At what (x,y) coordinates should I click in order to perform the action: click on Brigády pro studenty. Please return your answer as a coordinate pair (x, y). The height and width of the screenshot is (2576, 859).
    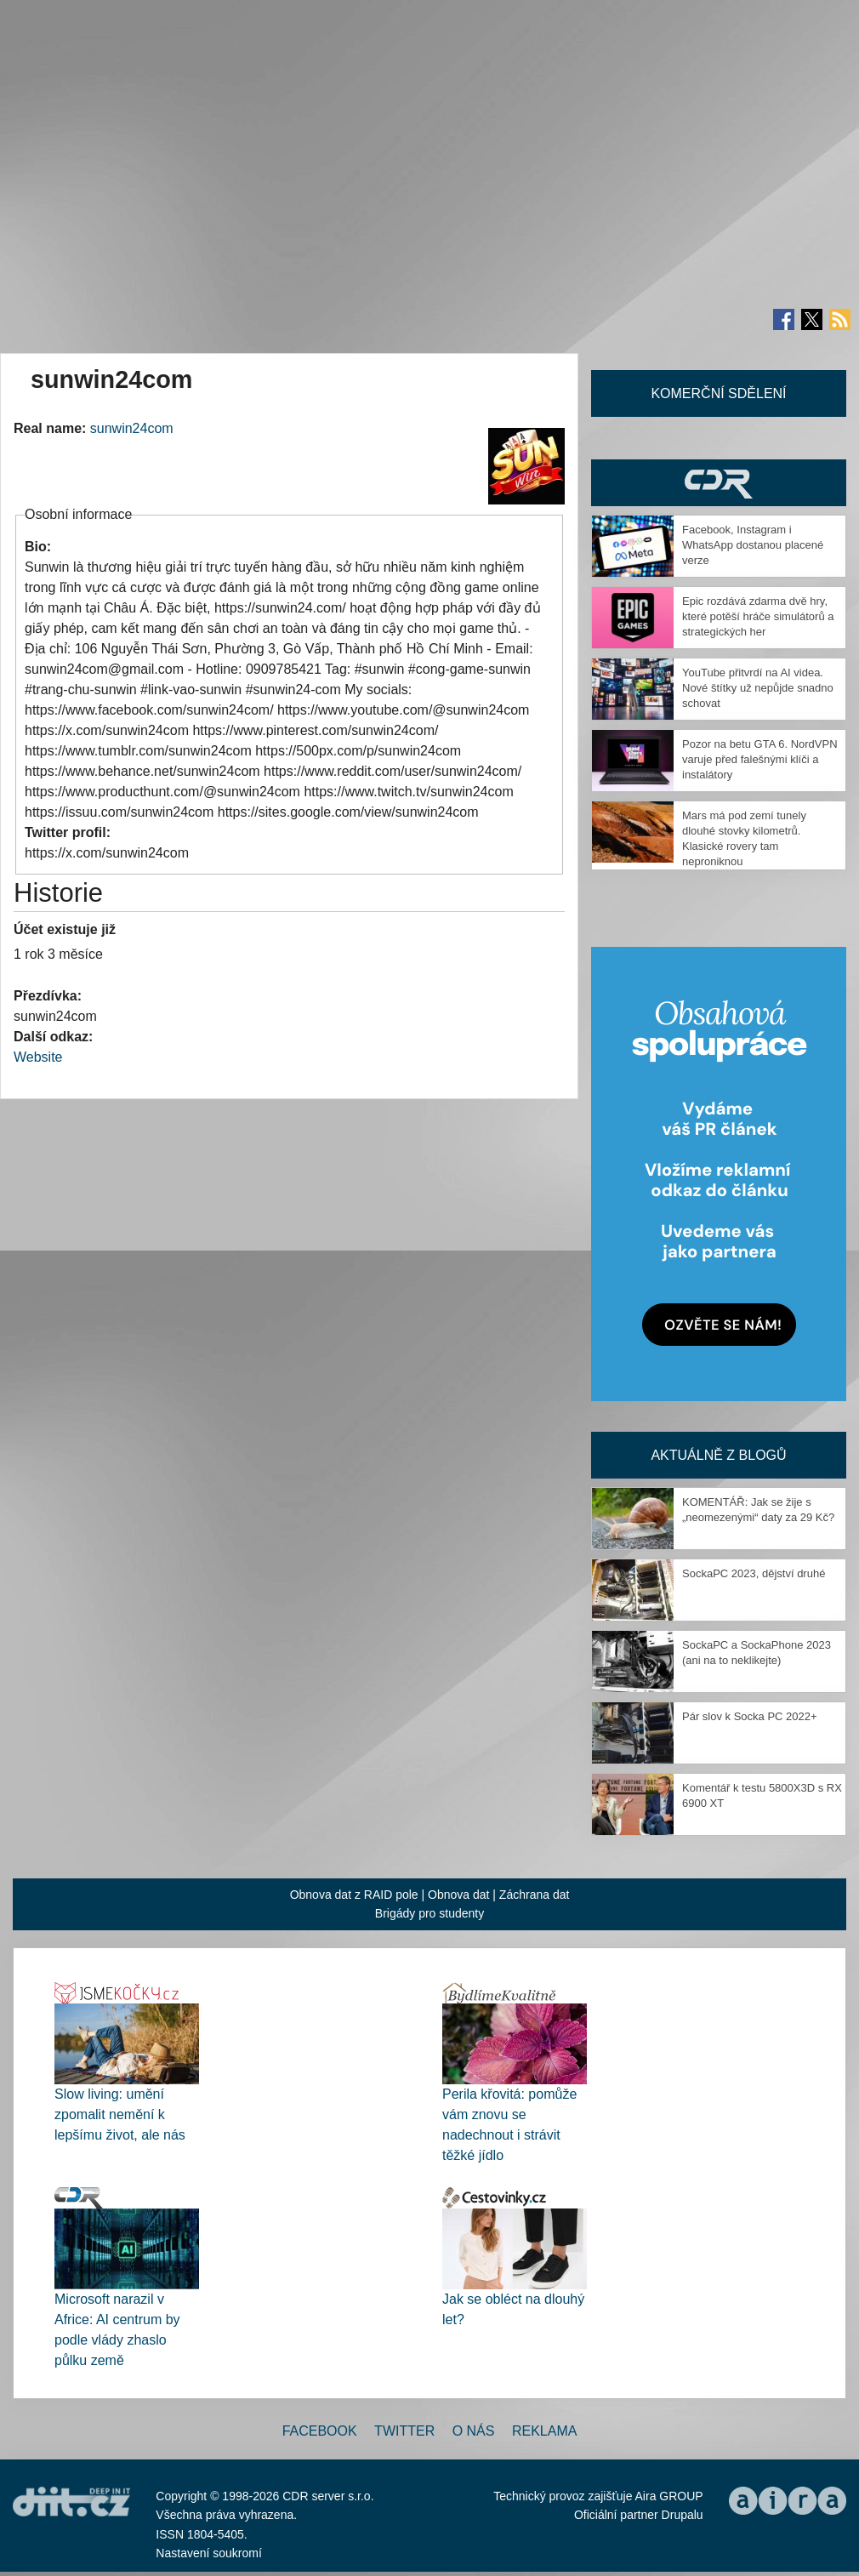
    Looking at the image, I should click on (429, 1913).